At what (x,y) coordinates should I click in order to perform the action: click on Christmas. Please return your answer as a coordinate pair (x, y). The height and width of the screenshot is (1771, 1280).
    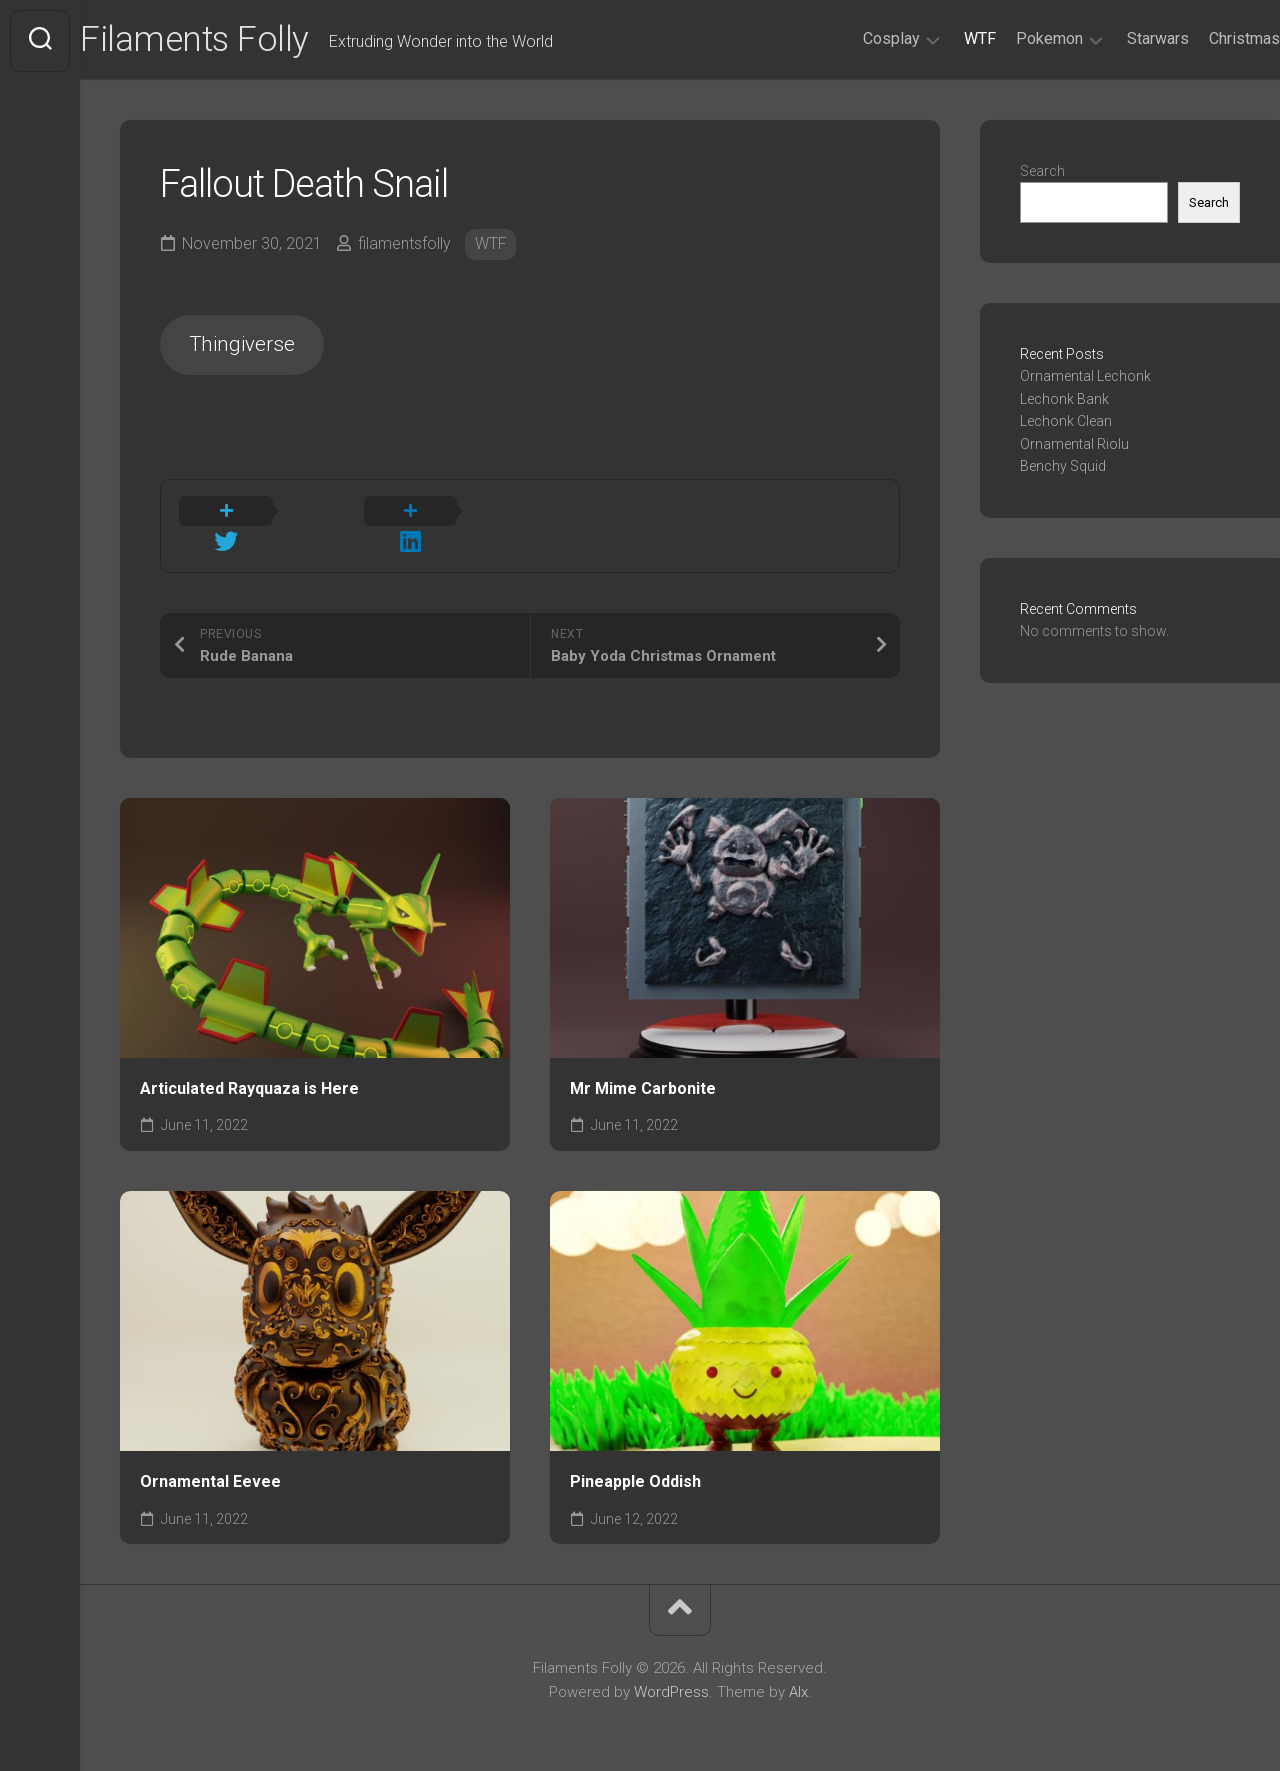
    Looking at the image, I should click on (1204, 38).